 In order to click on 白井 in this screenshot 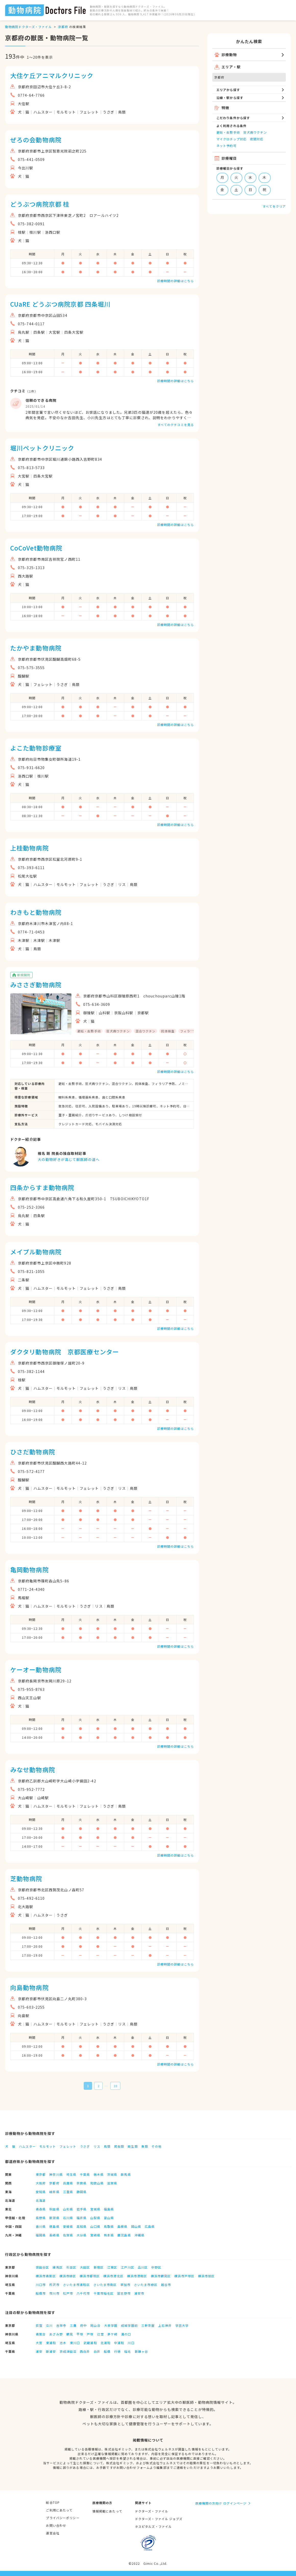, I will do `click(97, 2351)`.